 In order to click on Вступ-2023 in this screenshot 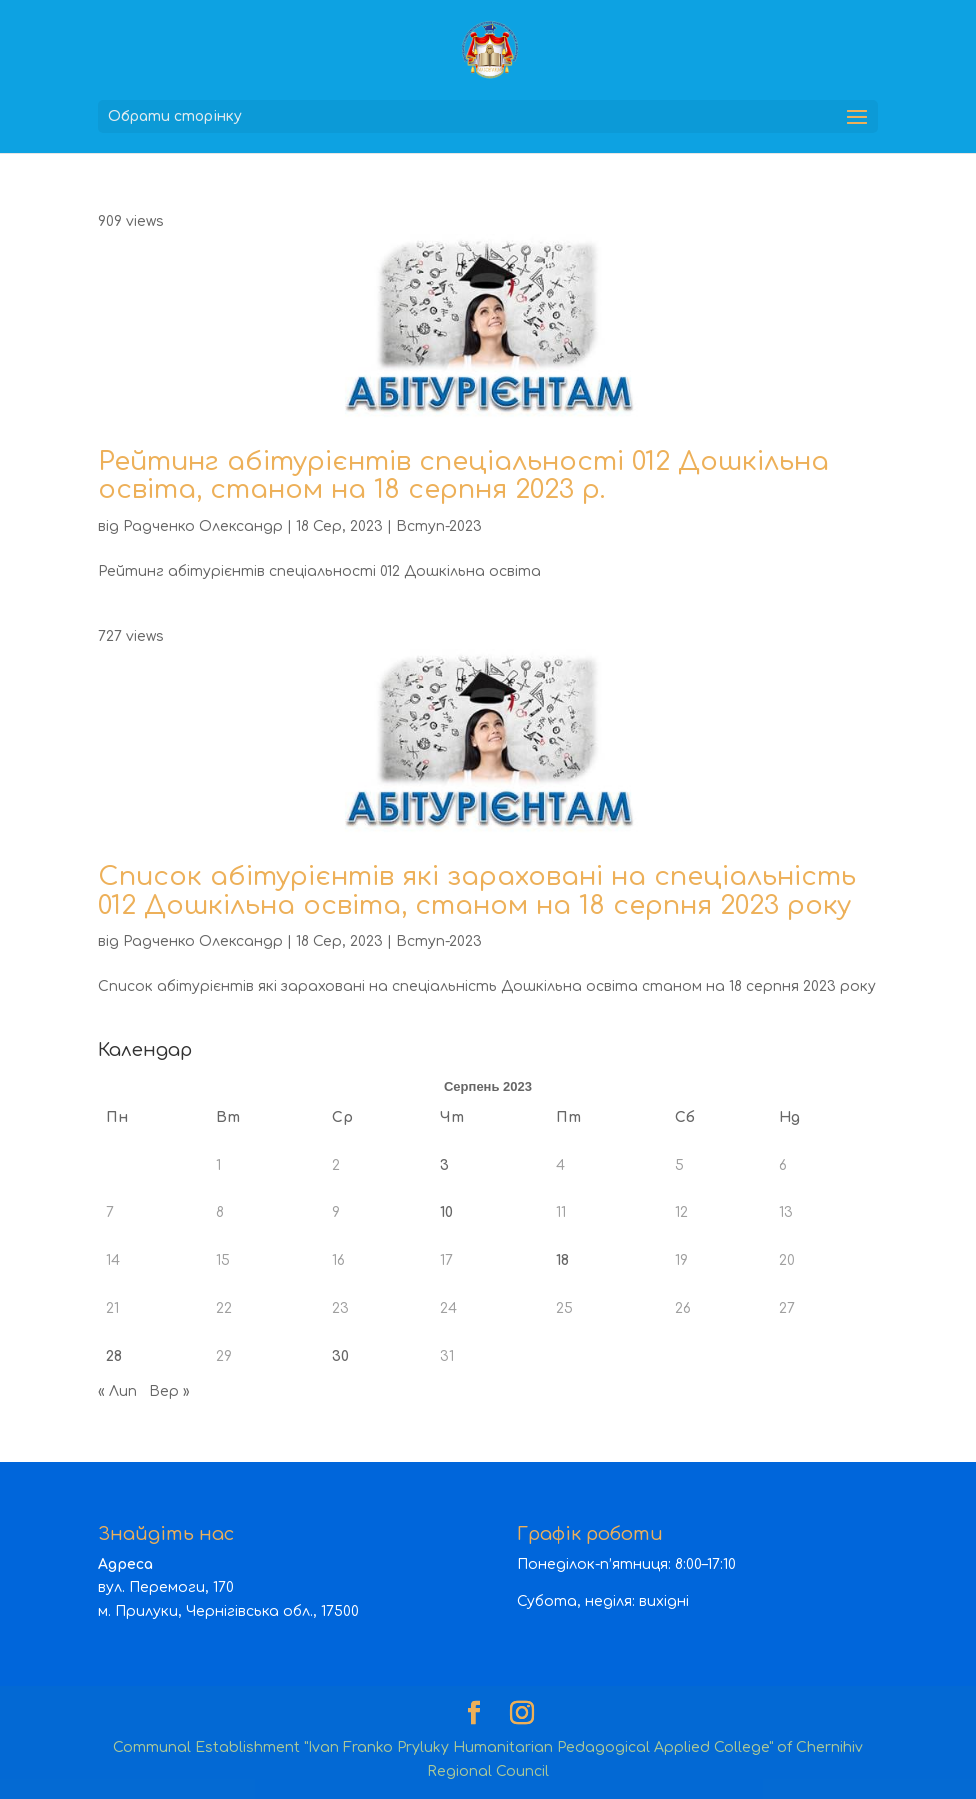, I will do `click(439, 526)`.